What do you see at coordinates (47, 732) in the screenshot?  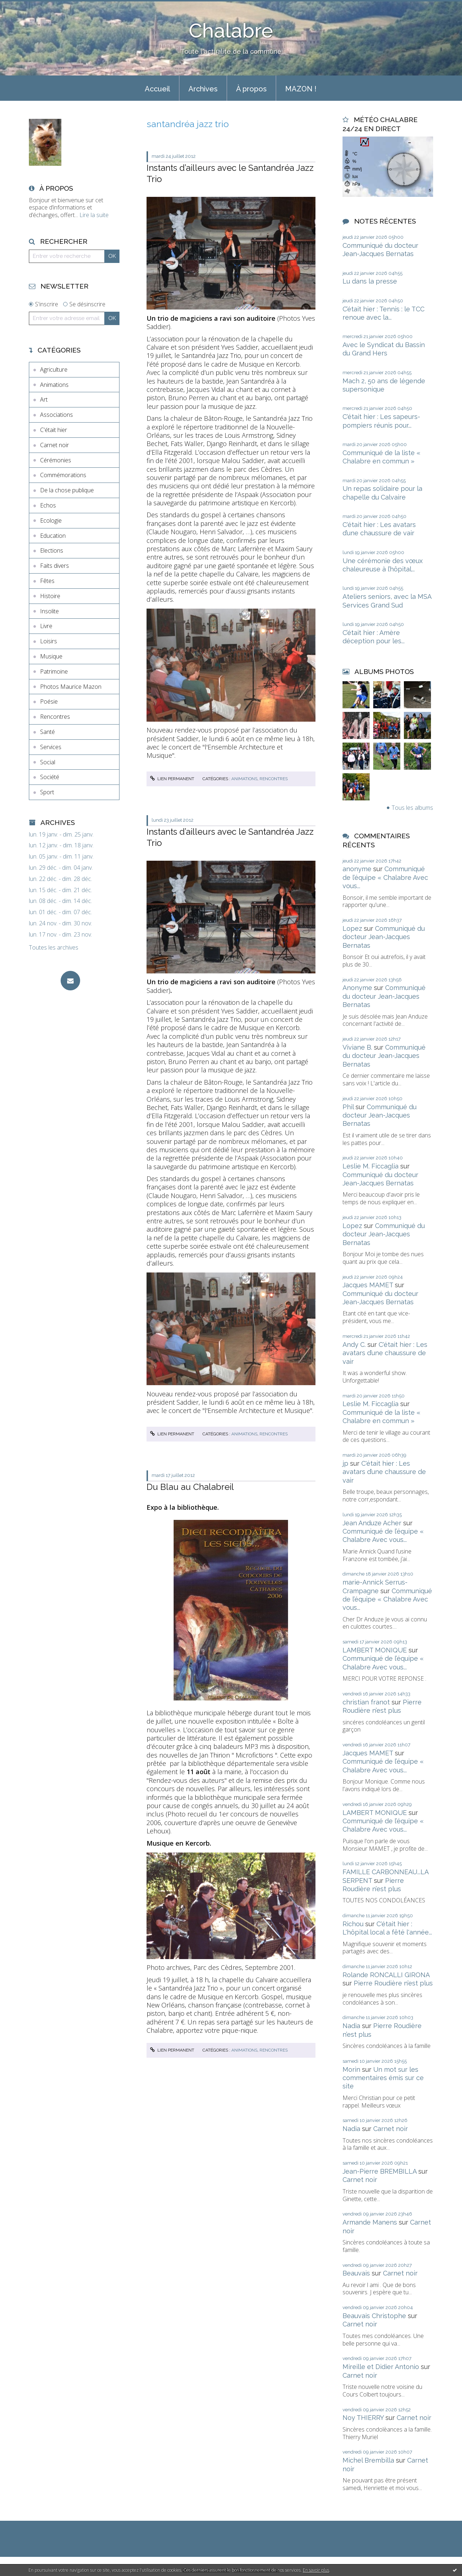 I see `Santé` at bounding box center [47, 732].